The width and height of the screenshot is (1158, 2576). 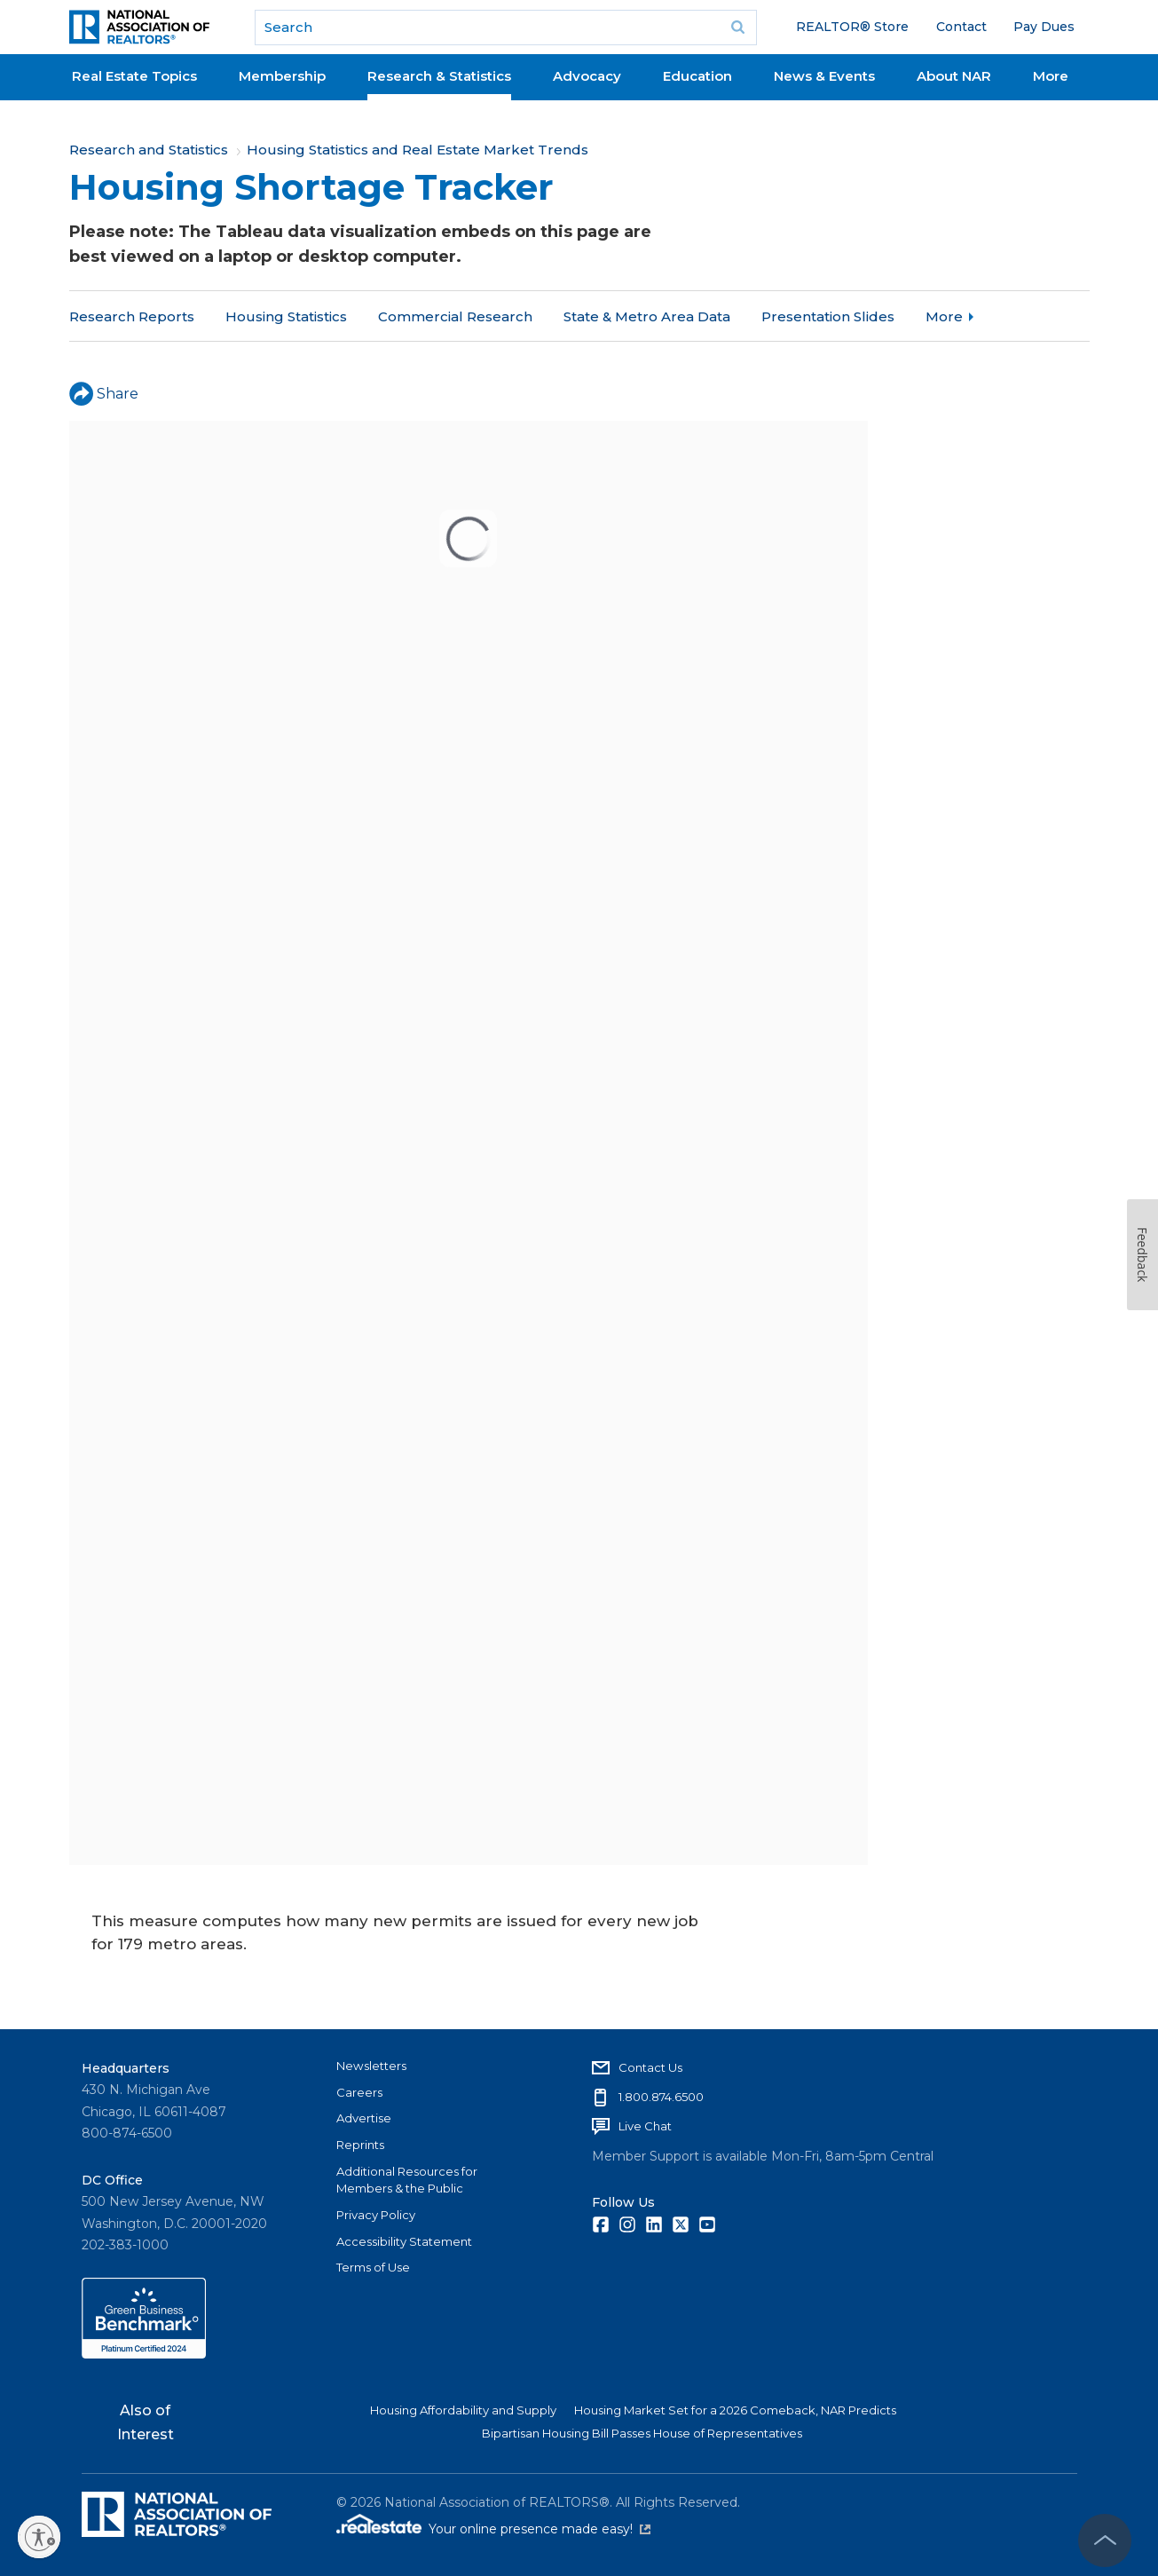 I want to click on Additional Resources for Members & the Public, so click(x=406, y=2180).